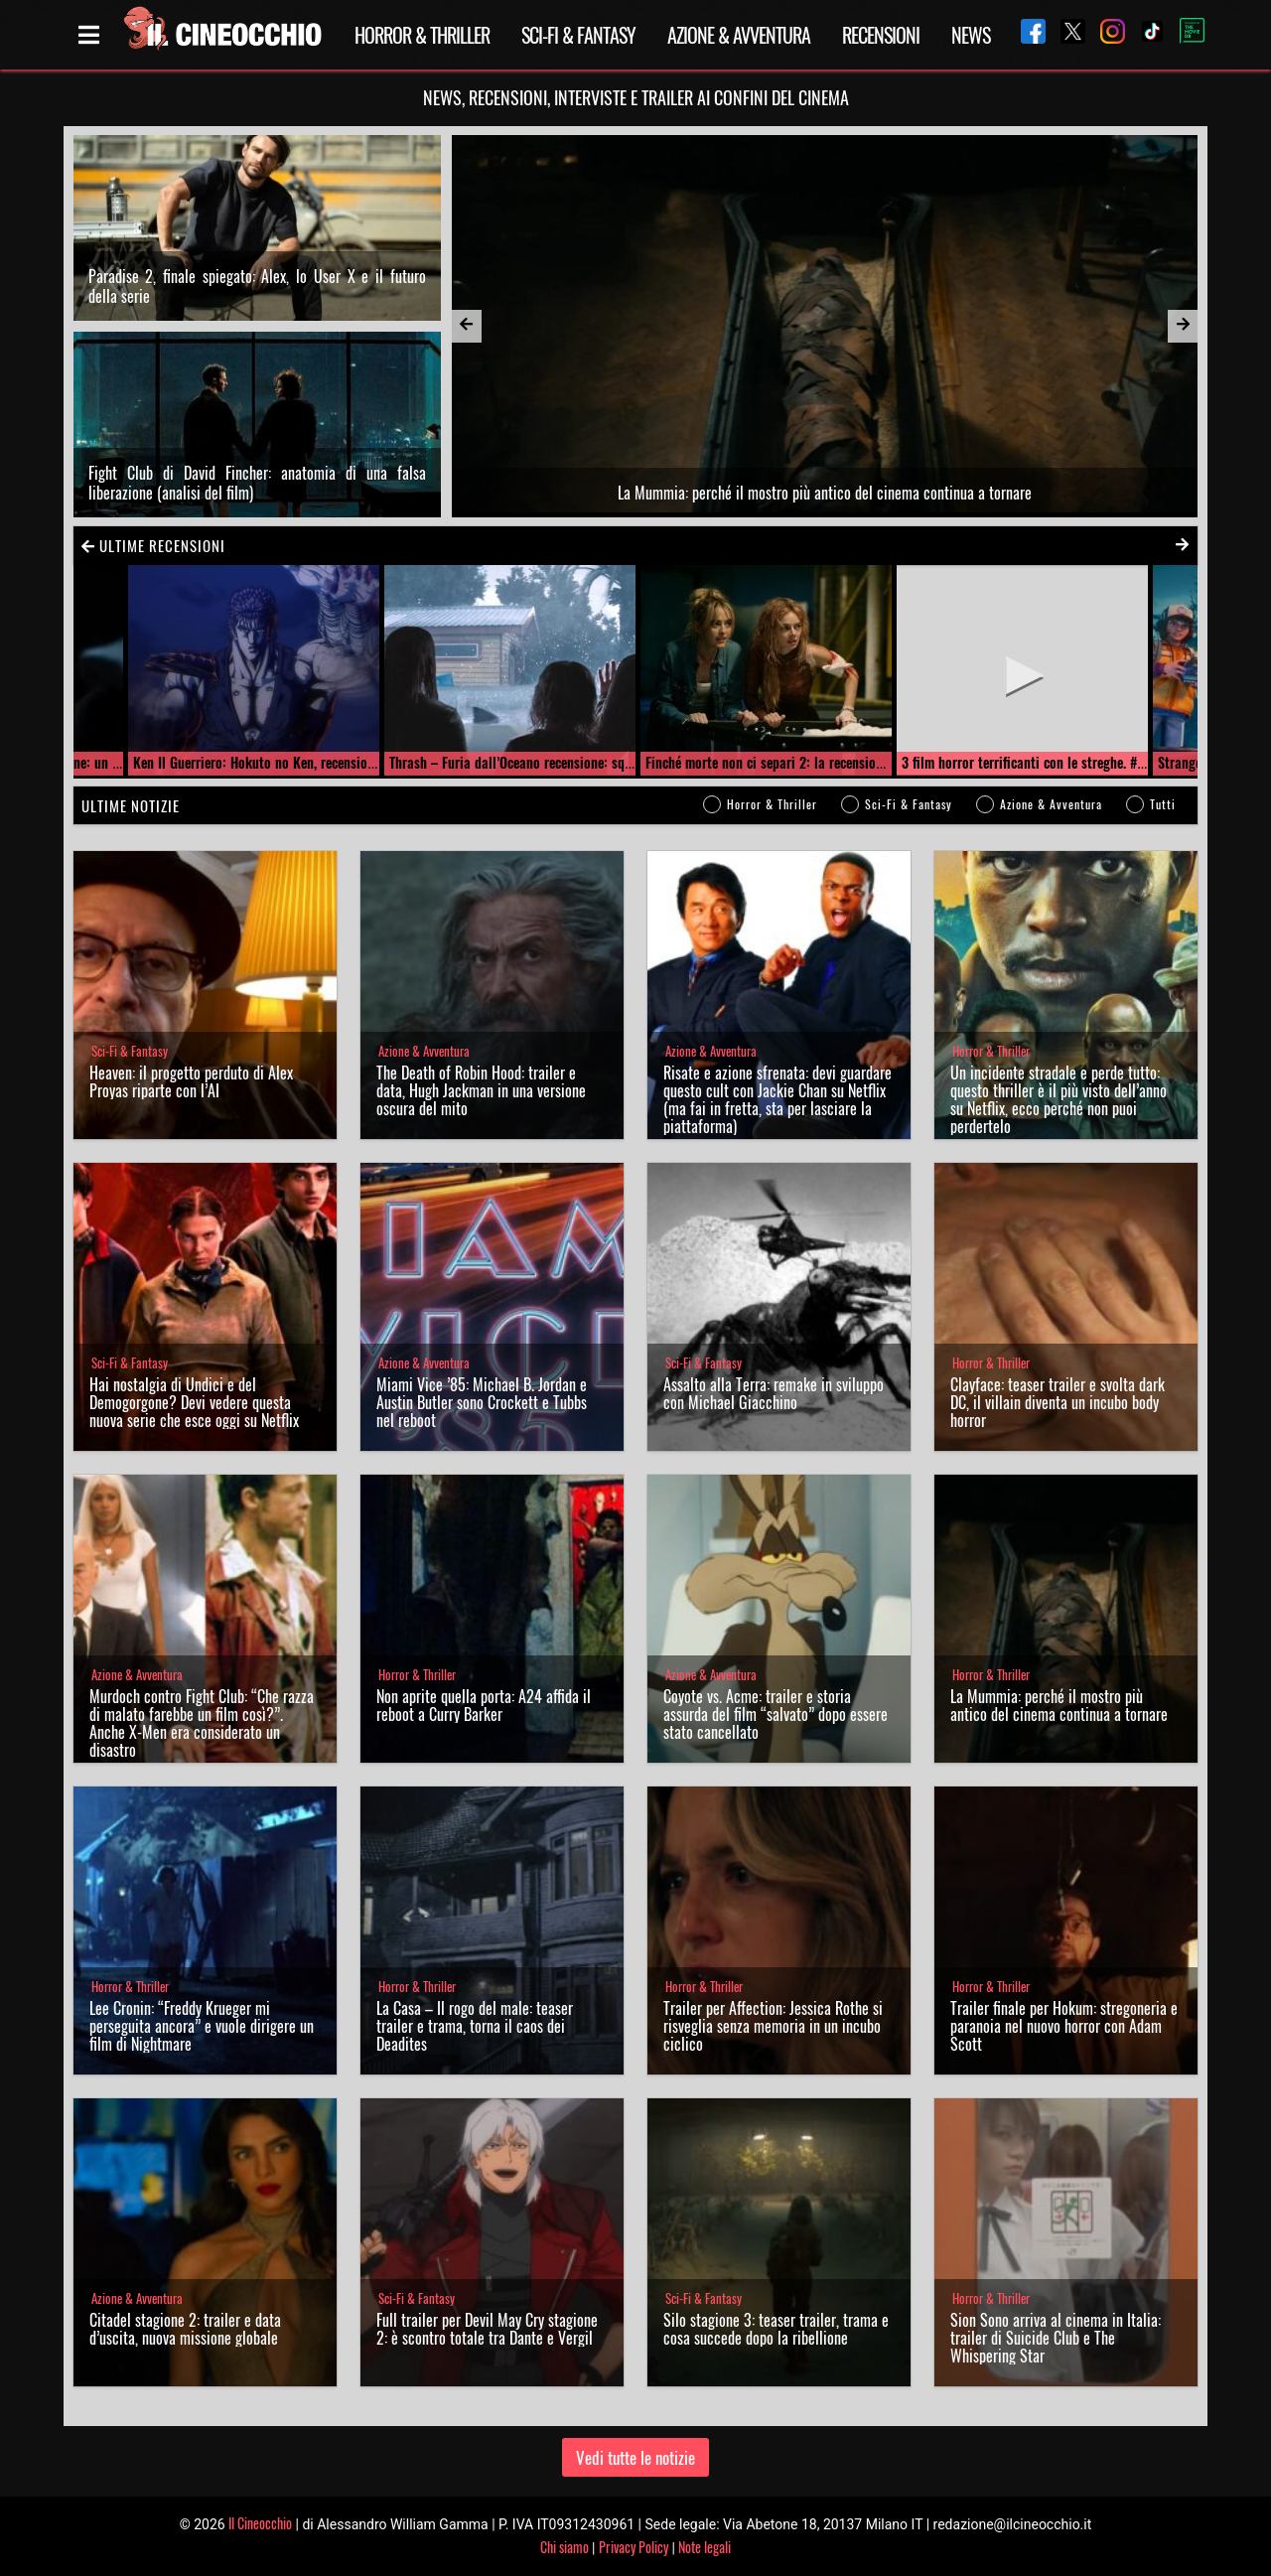 The width and height of the screenshot is (1271, 2576). I want to click on Assalto alla Terra: remake in sviluppo con Michael Giacchino, so click(773, 1393).